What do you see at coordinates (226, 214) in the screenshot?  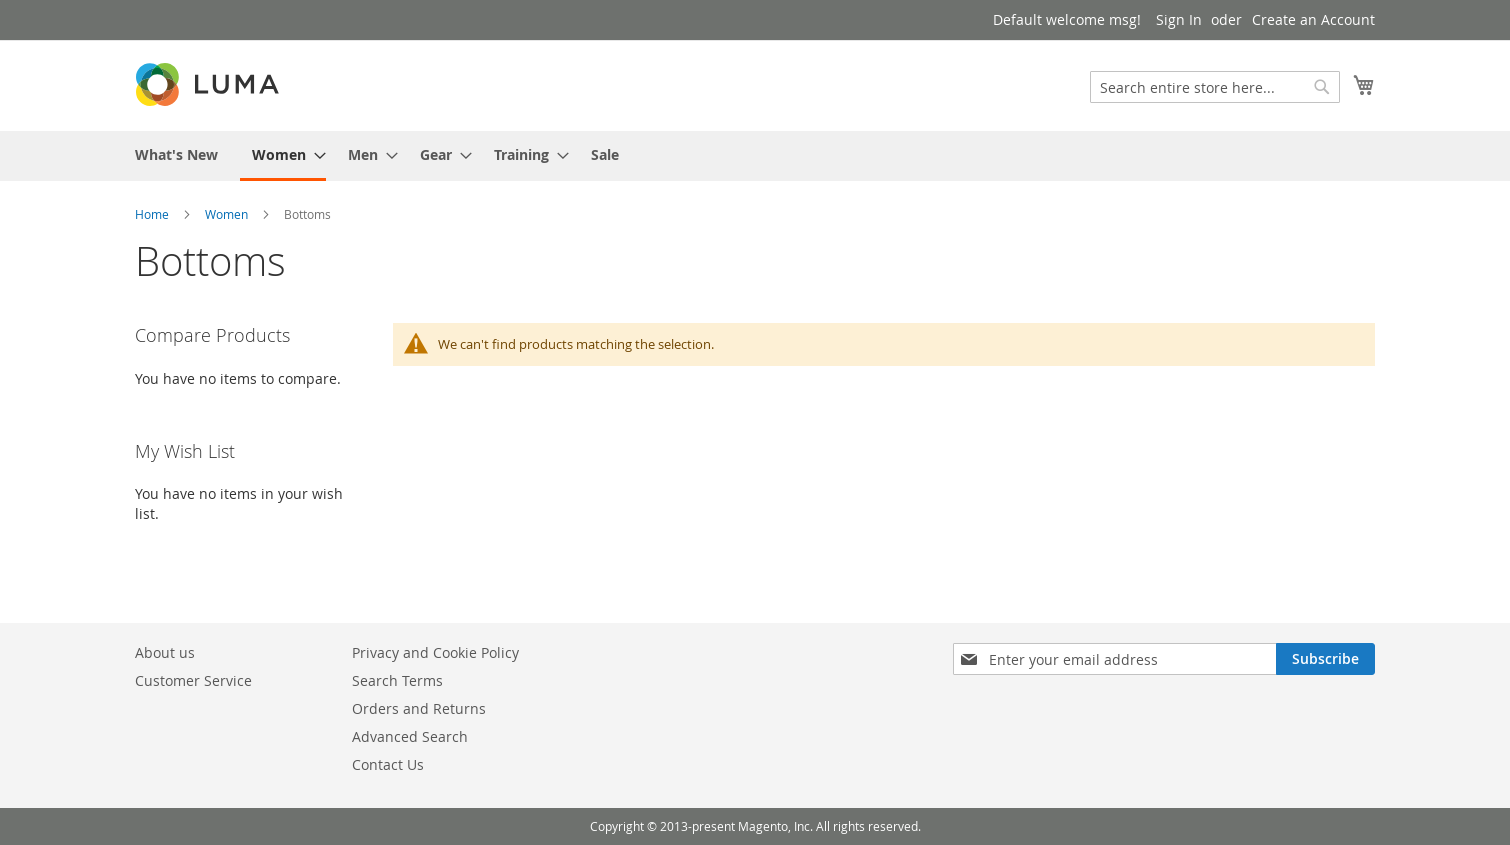 I see `Women` at bounding box center [226, 214].